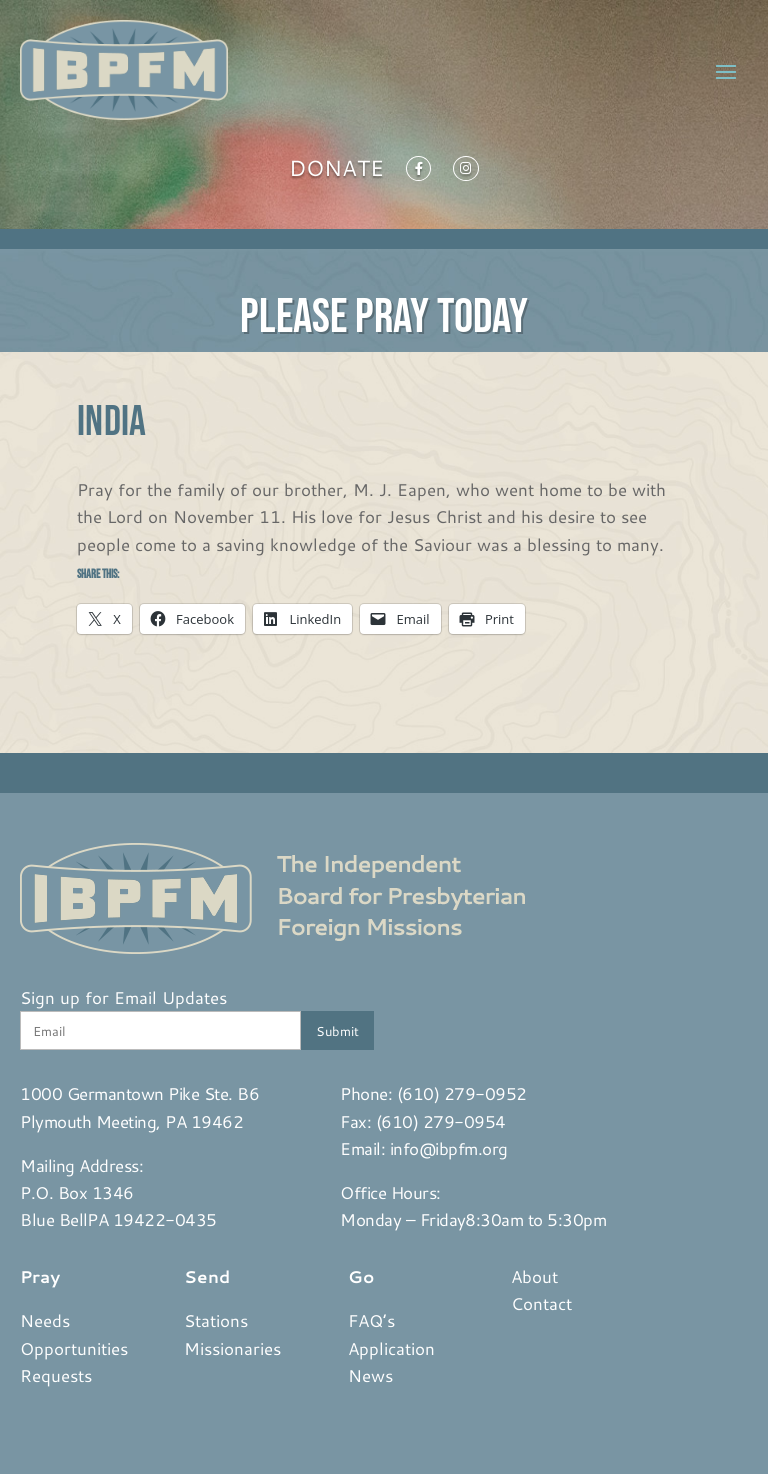 This screenshot has height=1474, width=768. I want to click on Donate, so click(336, 172).